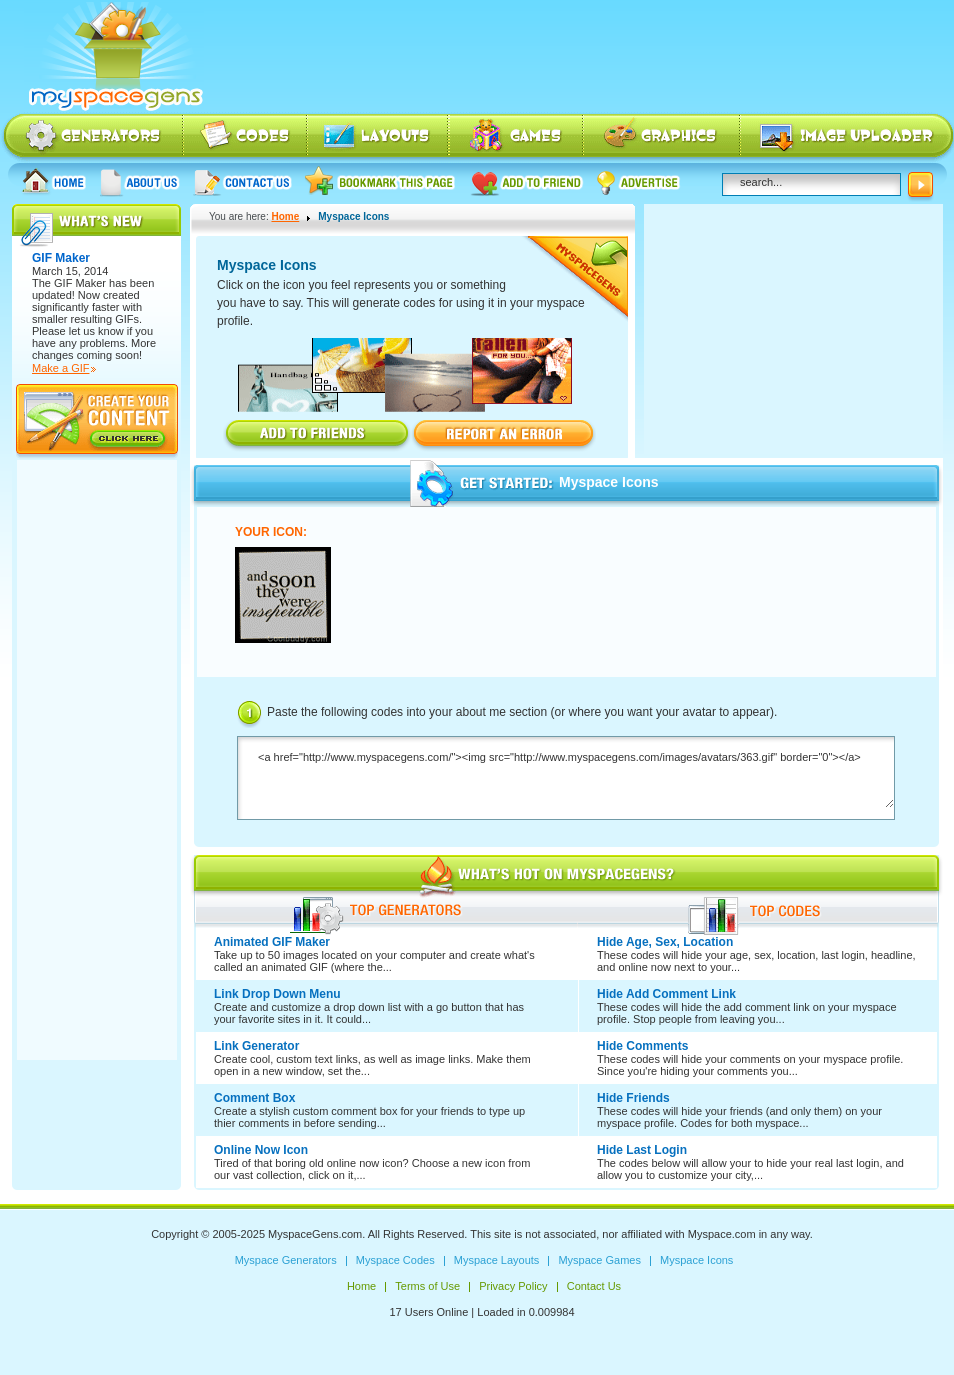 Image resolution: width=954 pixels, height=1375 pixels. I want to click on Hide Age, Sex, Location, so click(665, 942).